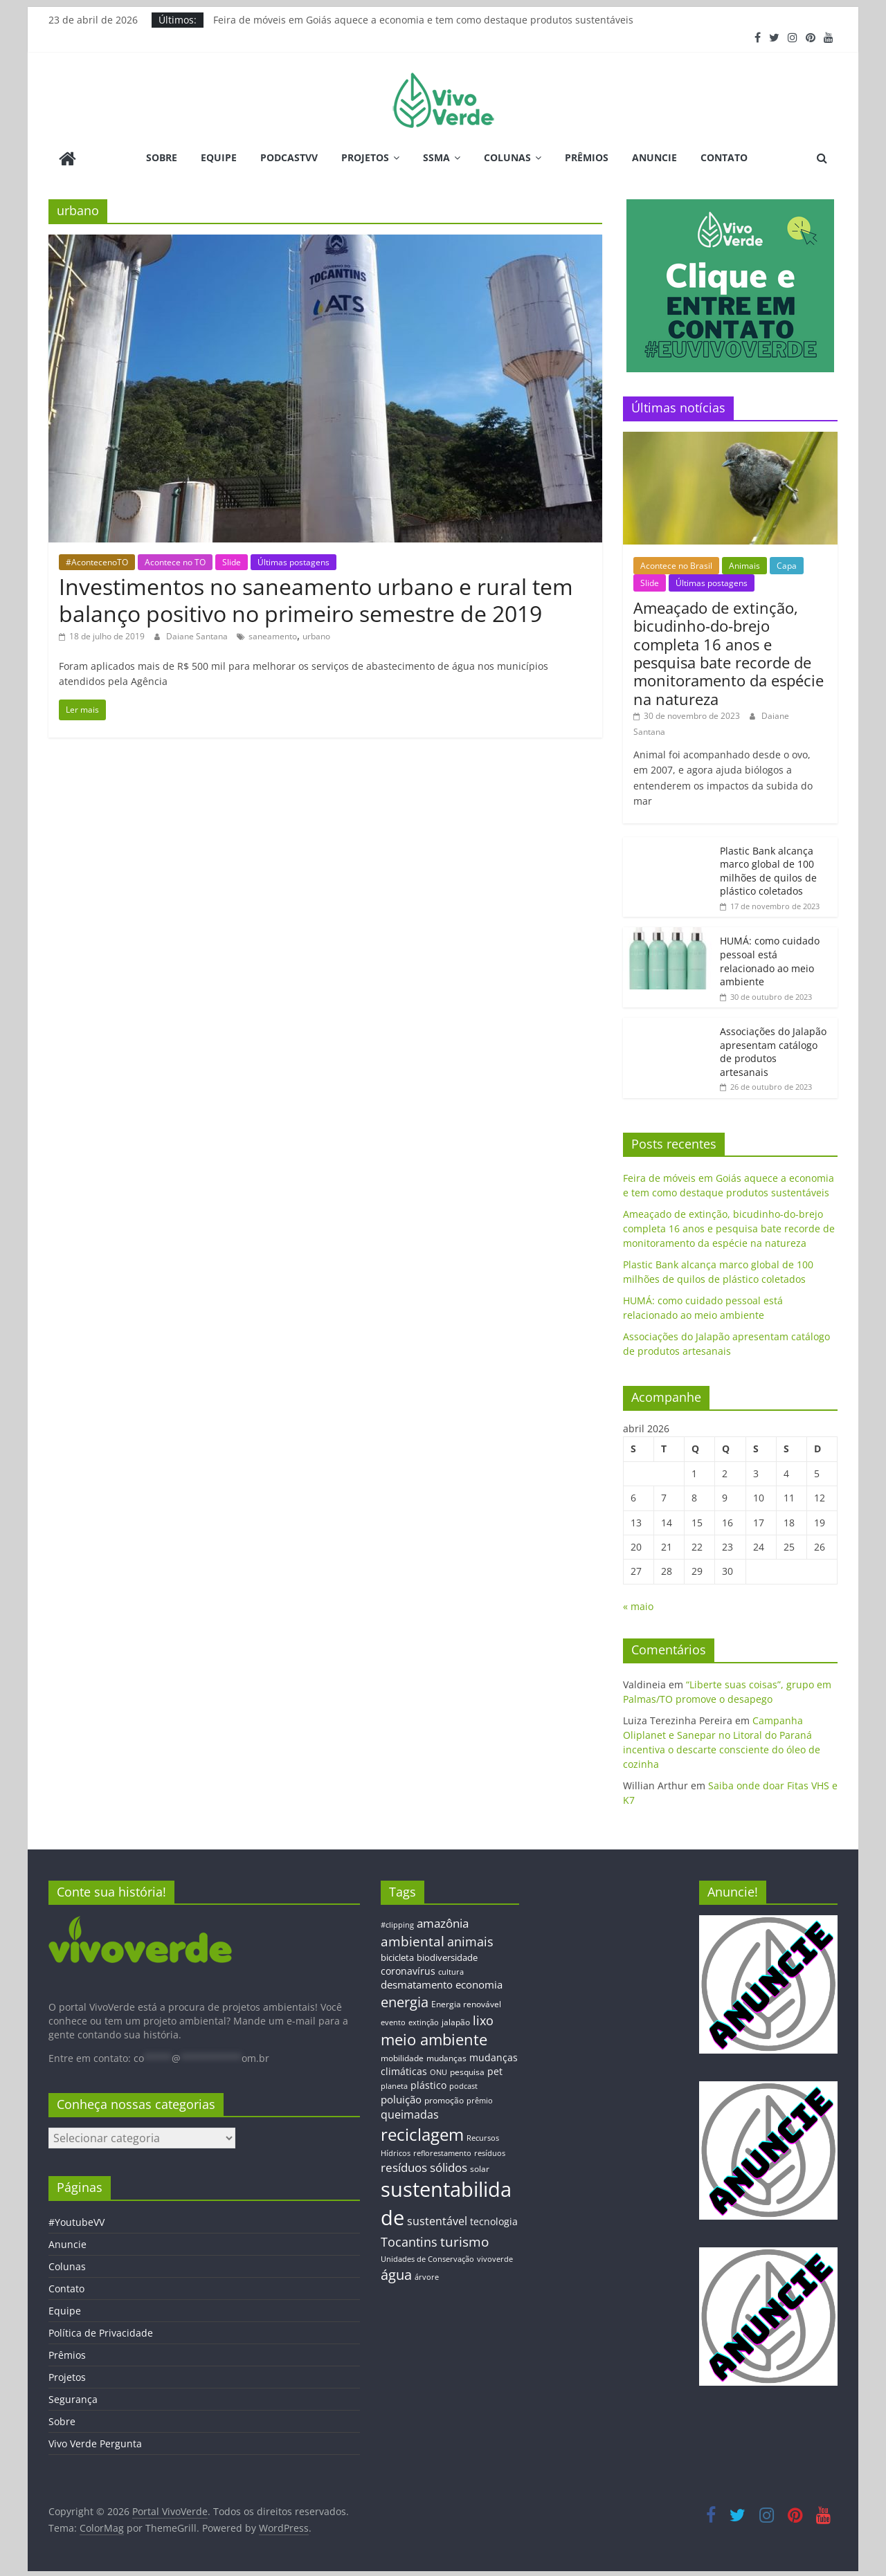 This screenshot has width=886, height=2576. Describe the element at coordinates (434, 2038) in the screenshot. I see `meio ambiente [meio ambiente (56 itens)]` at that location.